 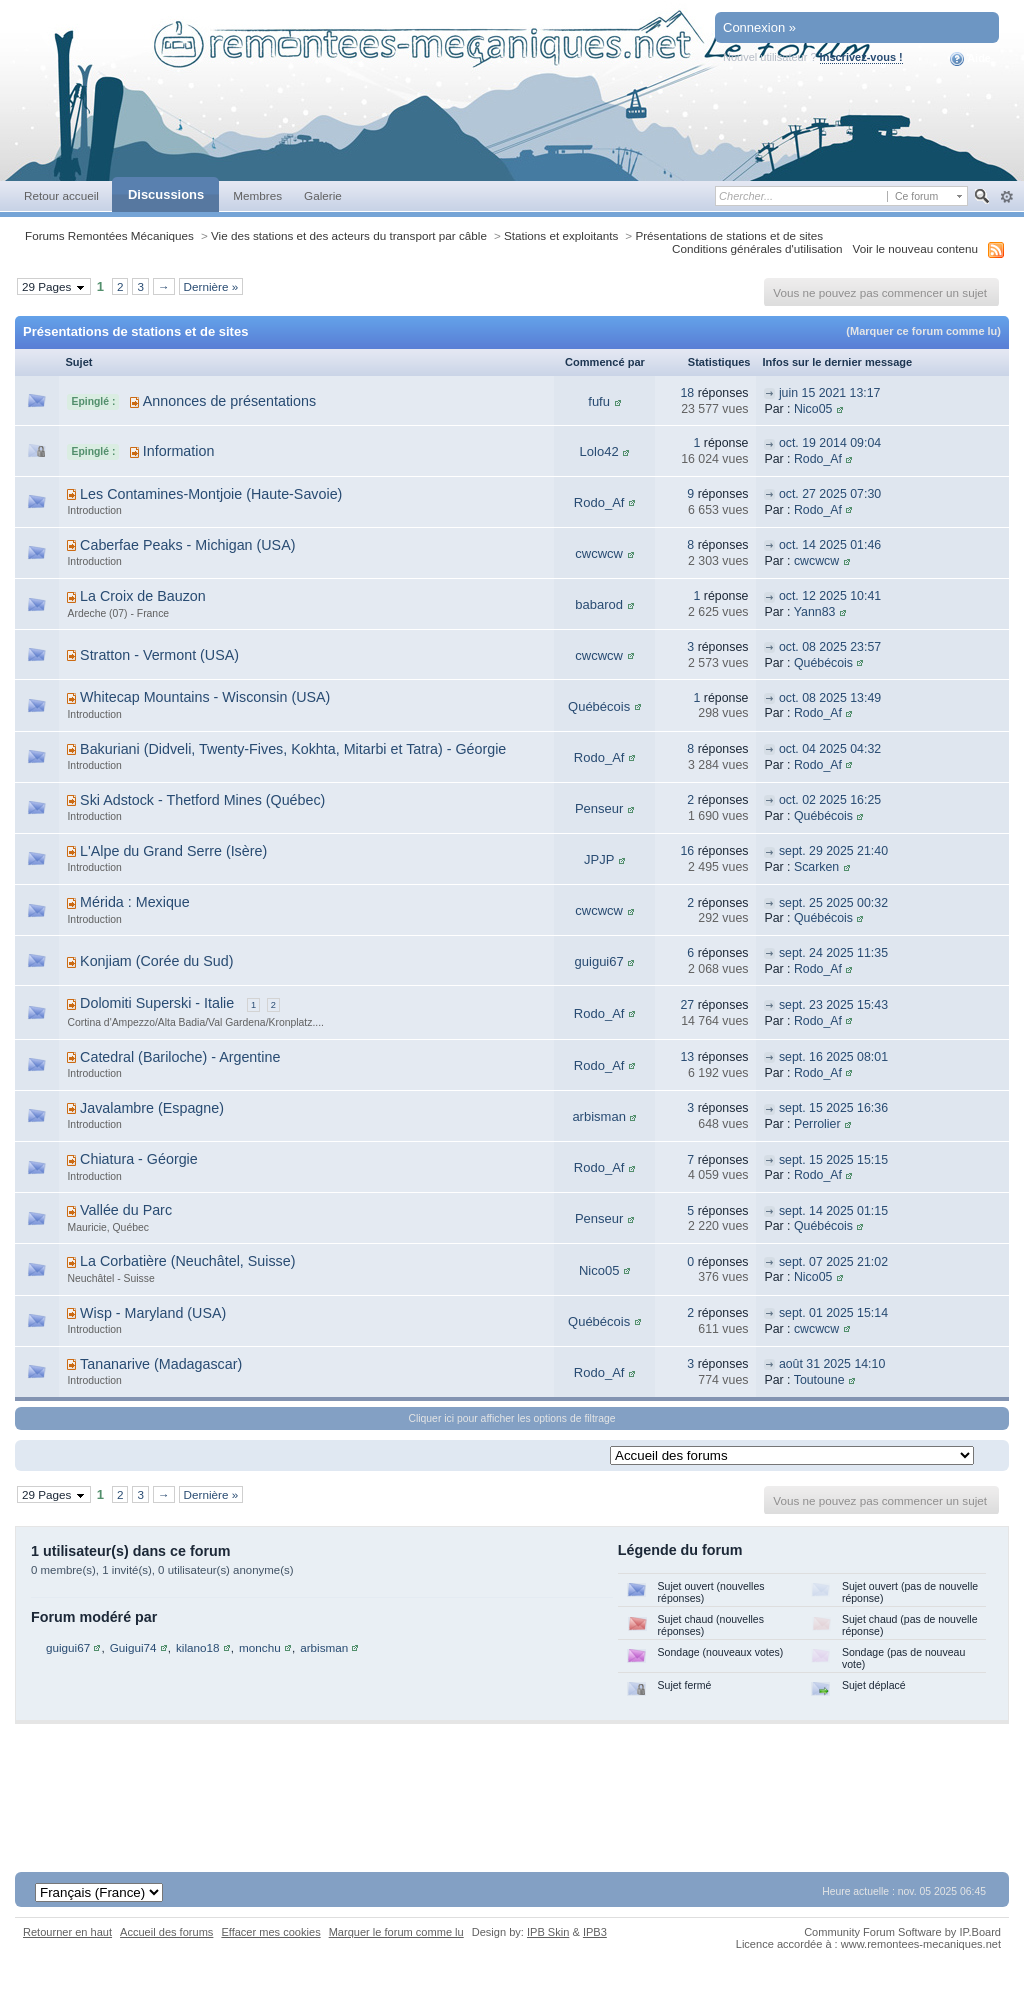 What do you see at coordinates (833, 1313) in the screenshot?
I see `sept. 01 2025 15:14` at bounding box center [833, 1313].